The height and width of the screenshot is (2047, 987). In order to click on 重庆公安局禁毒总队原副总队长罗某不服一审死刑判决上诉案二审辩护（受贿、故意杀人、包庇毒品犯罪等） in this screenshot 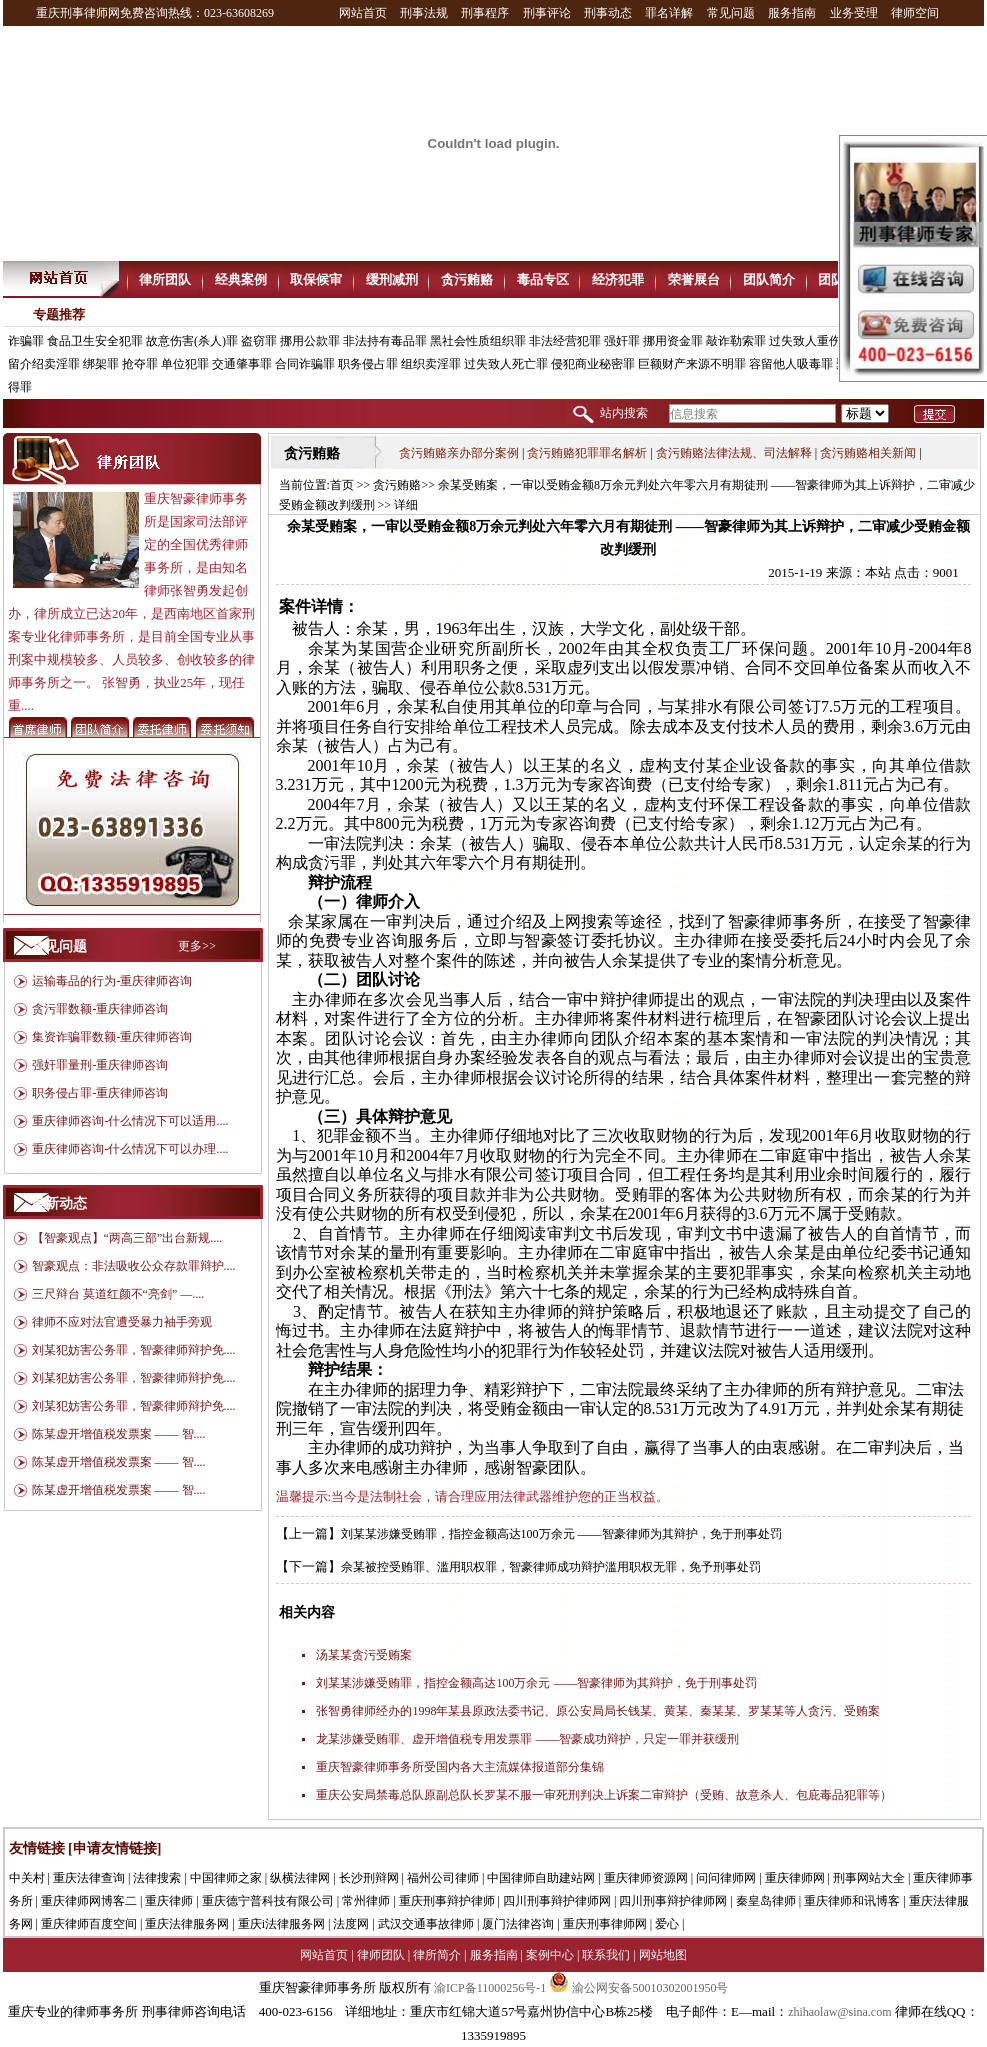, I will do `click(604, 1795)`.